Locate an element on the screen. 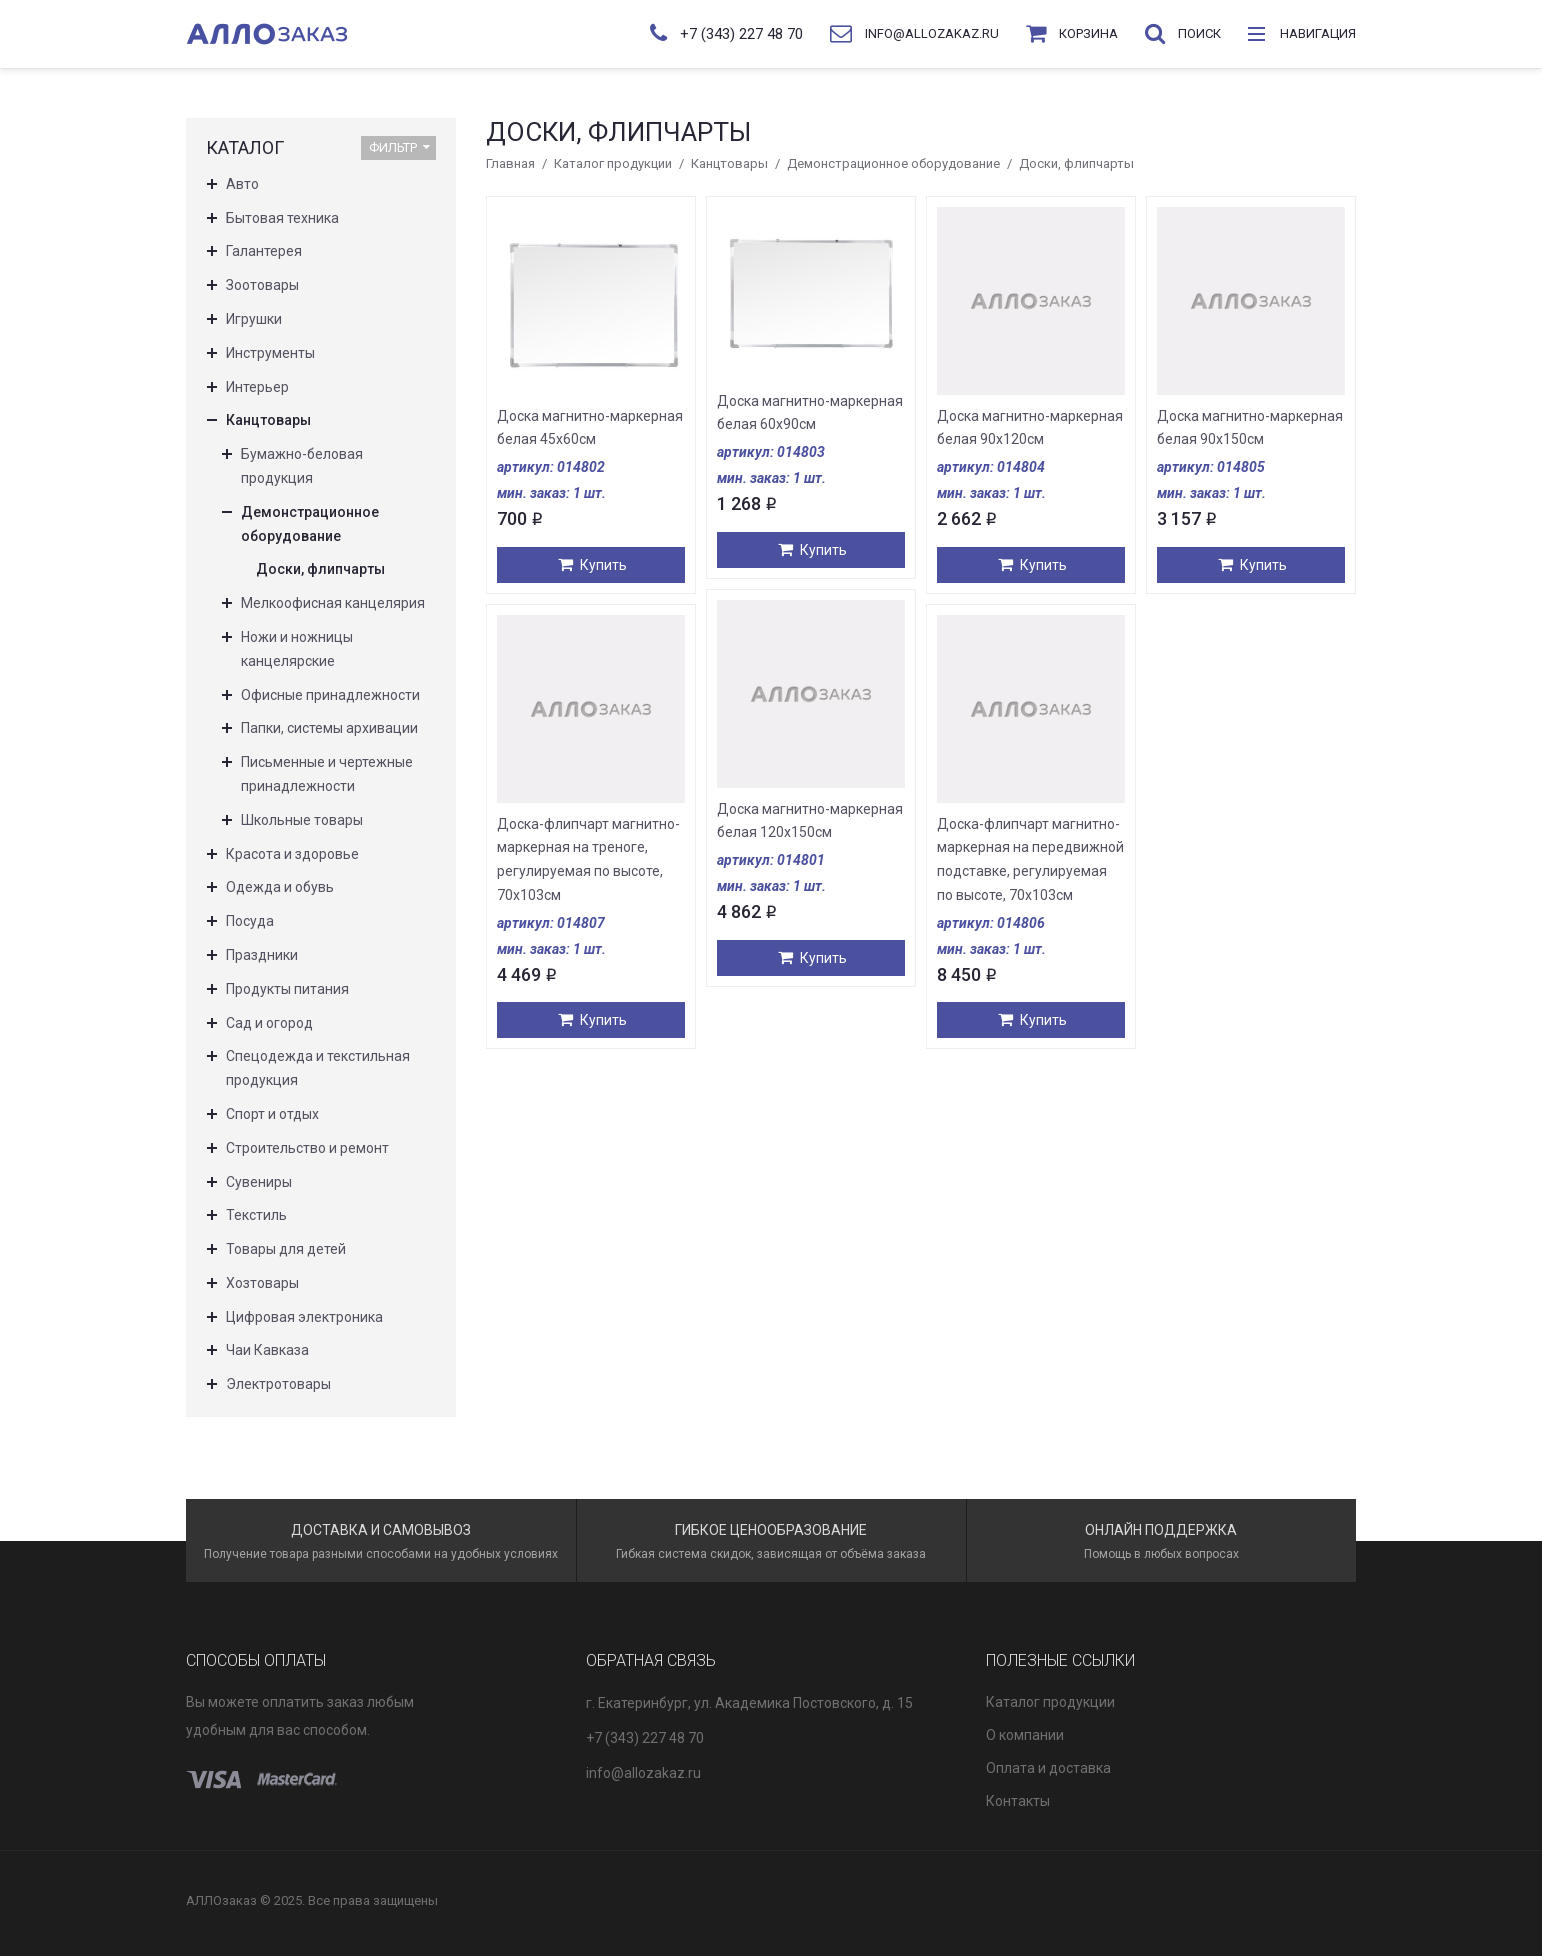  Товары для детей is located at coordinates (286, 1249).